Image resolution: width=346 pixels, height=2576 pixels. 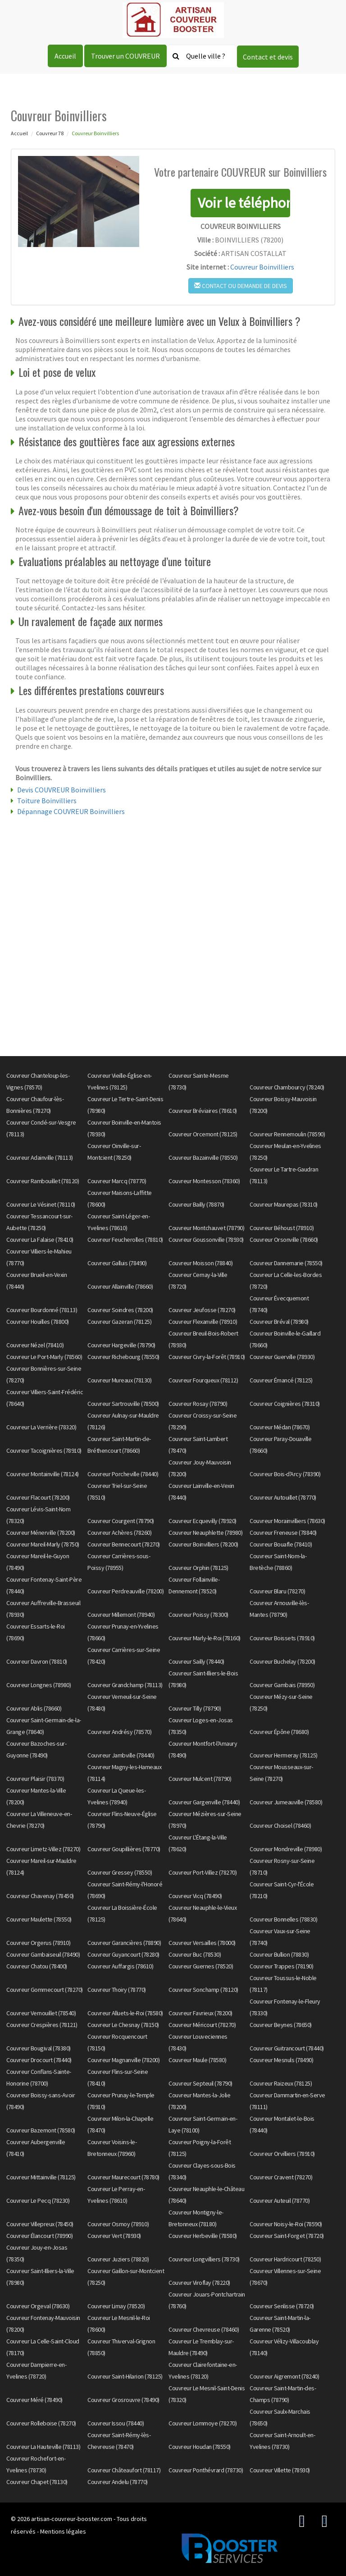 What do you see at coordinates (202, 1943) in the screenshot?
I see `Couvreur Versailles (78000)` at bounding box center [202, 1943].